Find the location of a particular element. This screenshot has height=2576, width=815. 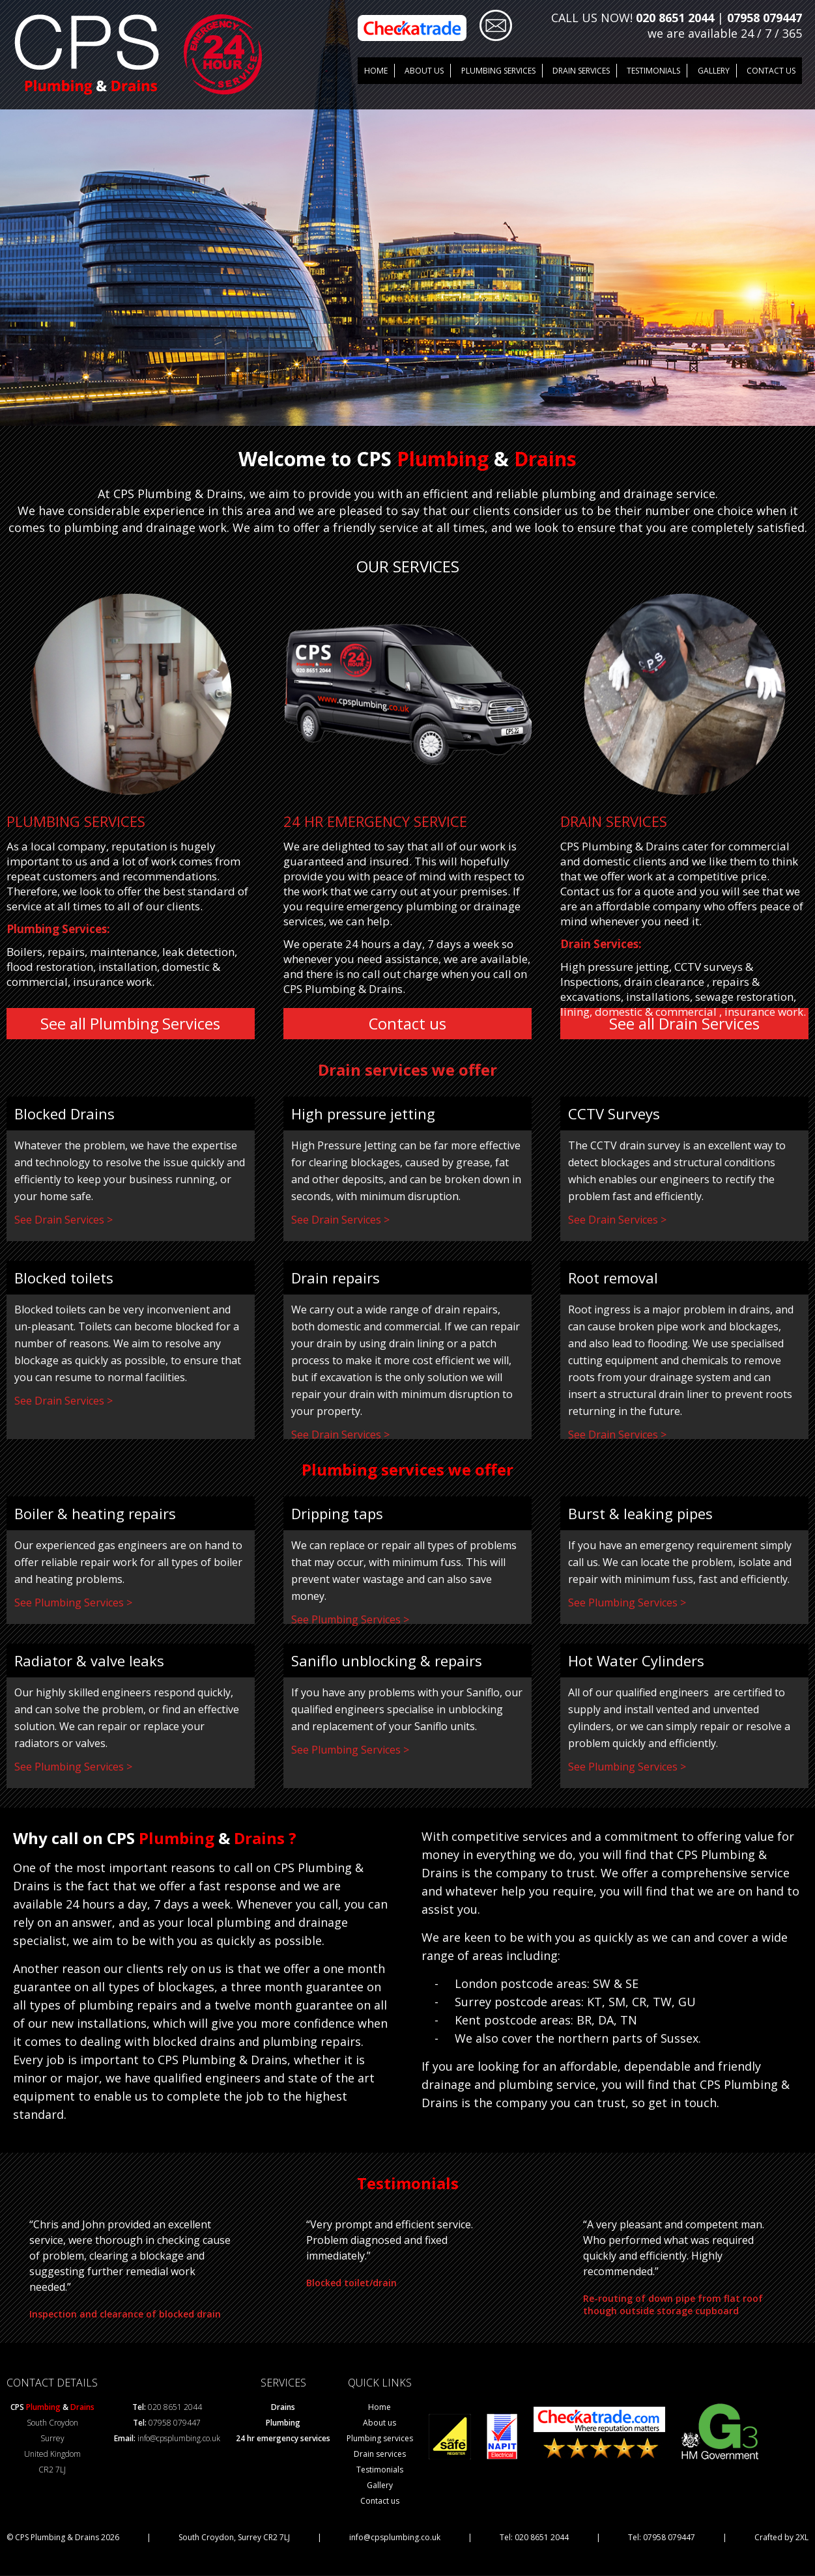

07958 079447 is located at coordinates (764, 17).